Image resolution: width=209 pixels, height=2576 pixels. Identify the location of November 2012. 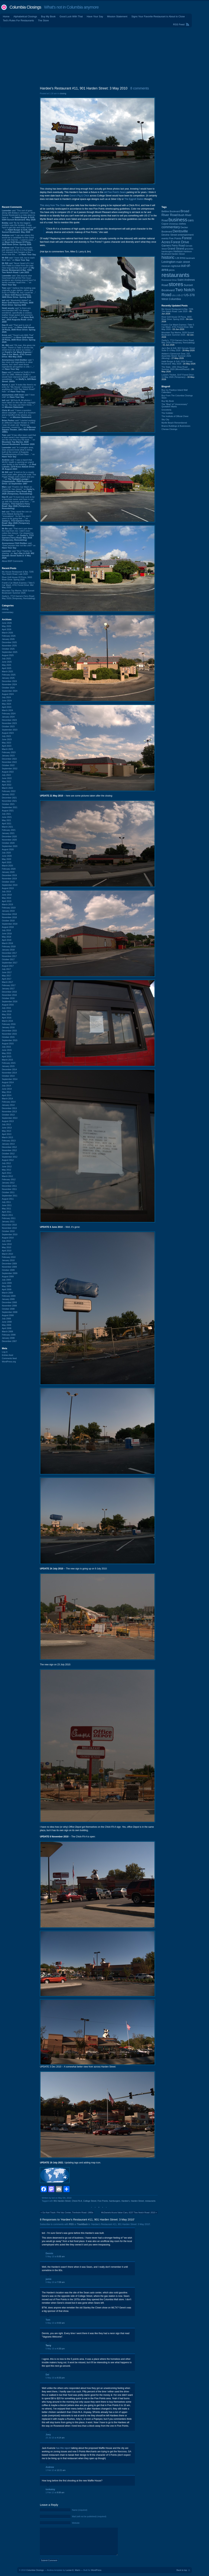
(9, 1150).